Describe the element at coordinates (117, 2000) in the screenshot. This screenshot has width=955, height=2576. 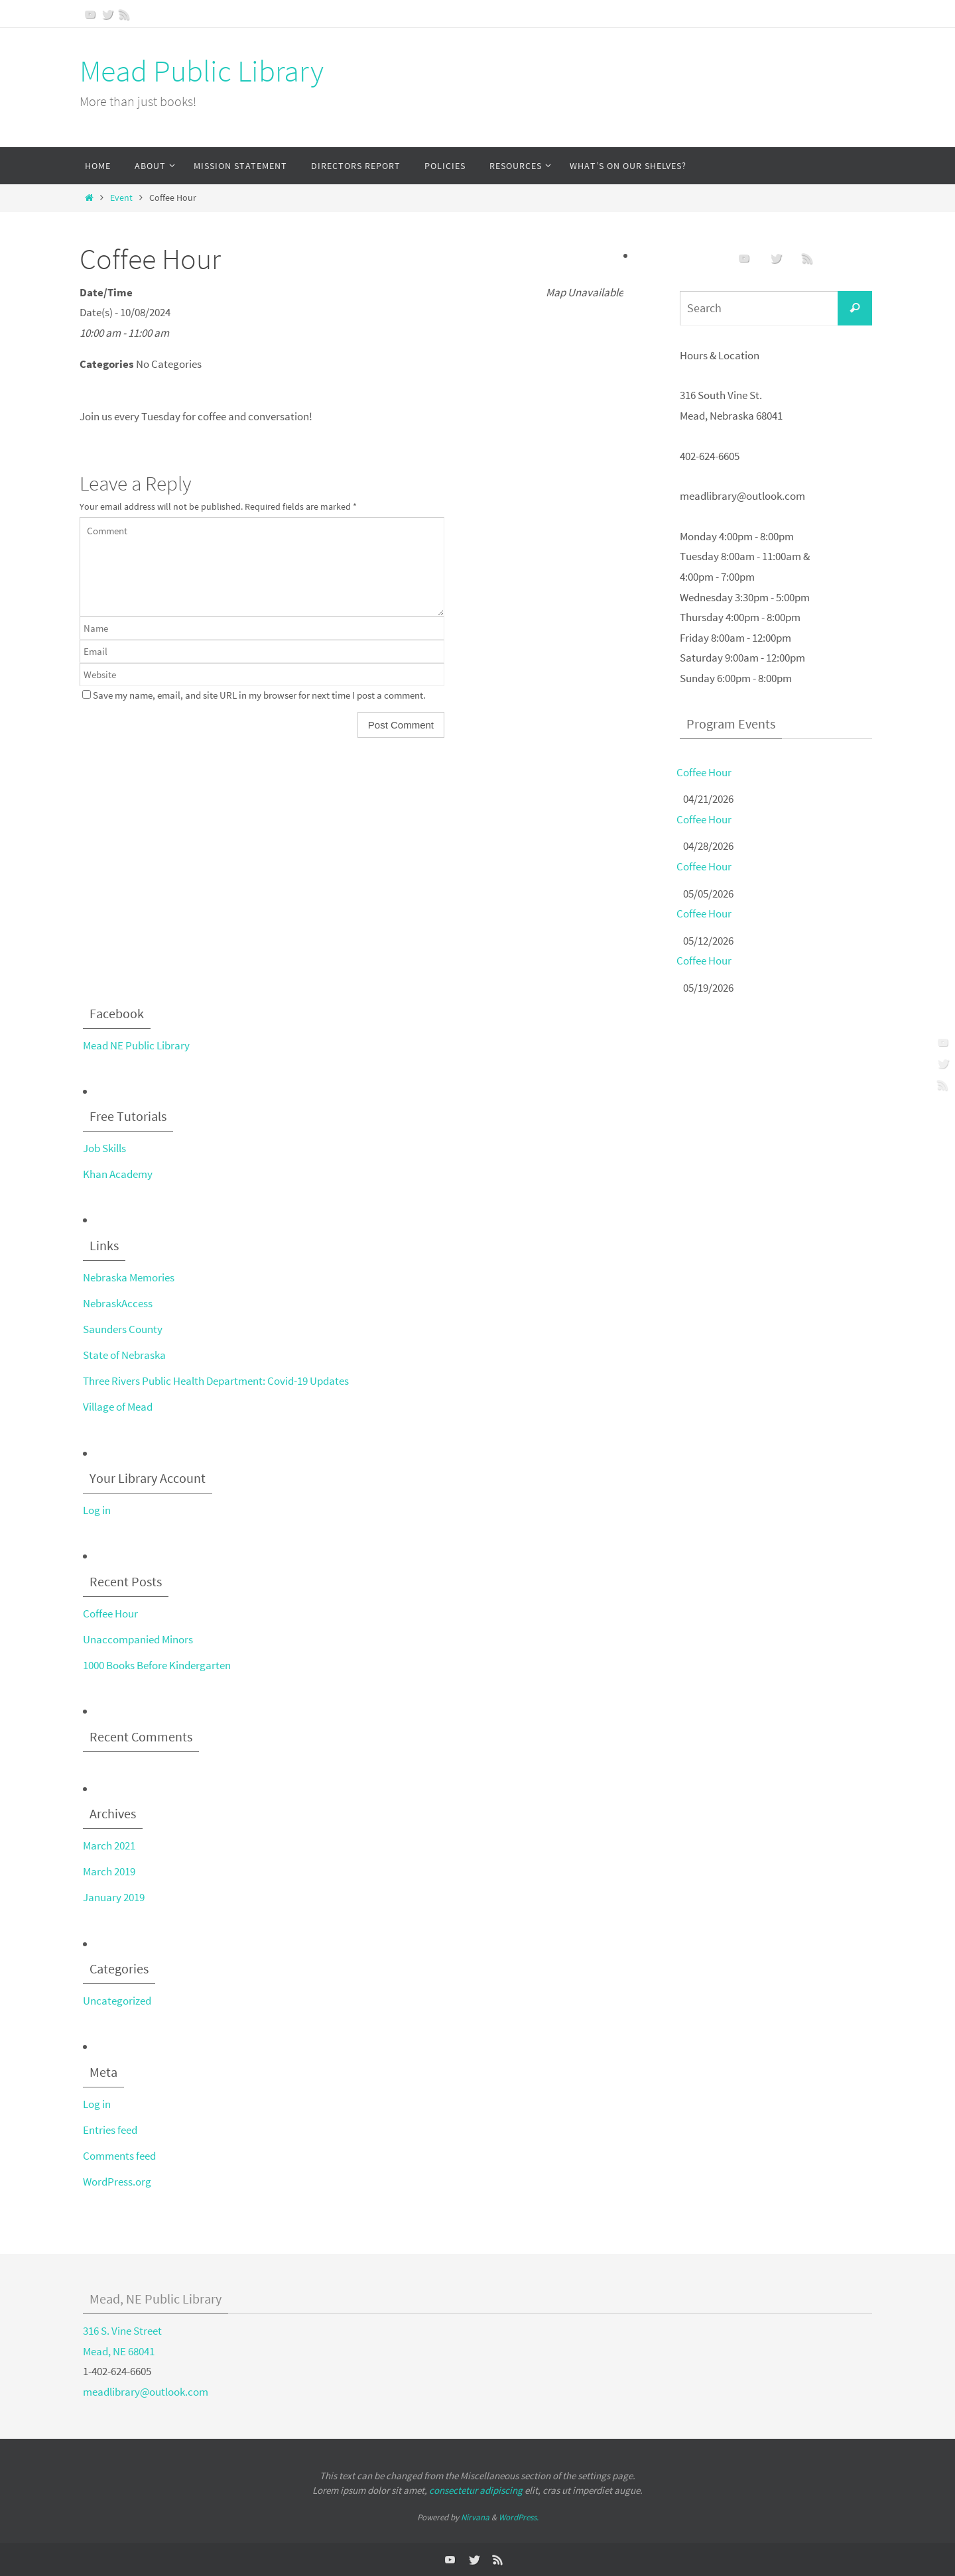
I see `Uncategorized` at that location.